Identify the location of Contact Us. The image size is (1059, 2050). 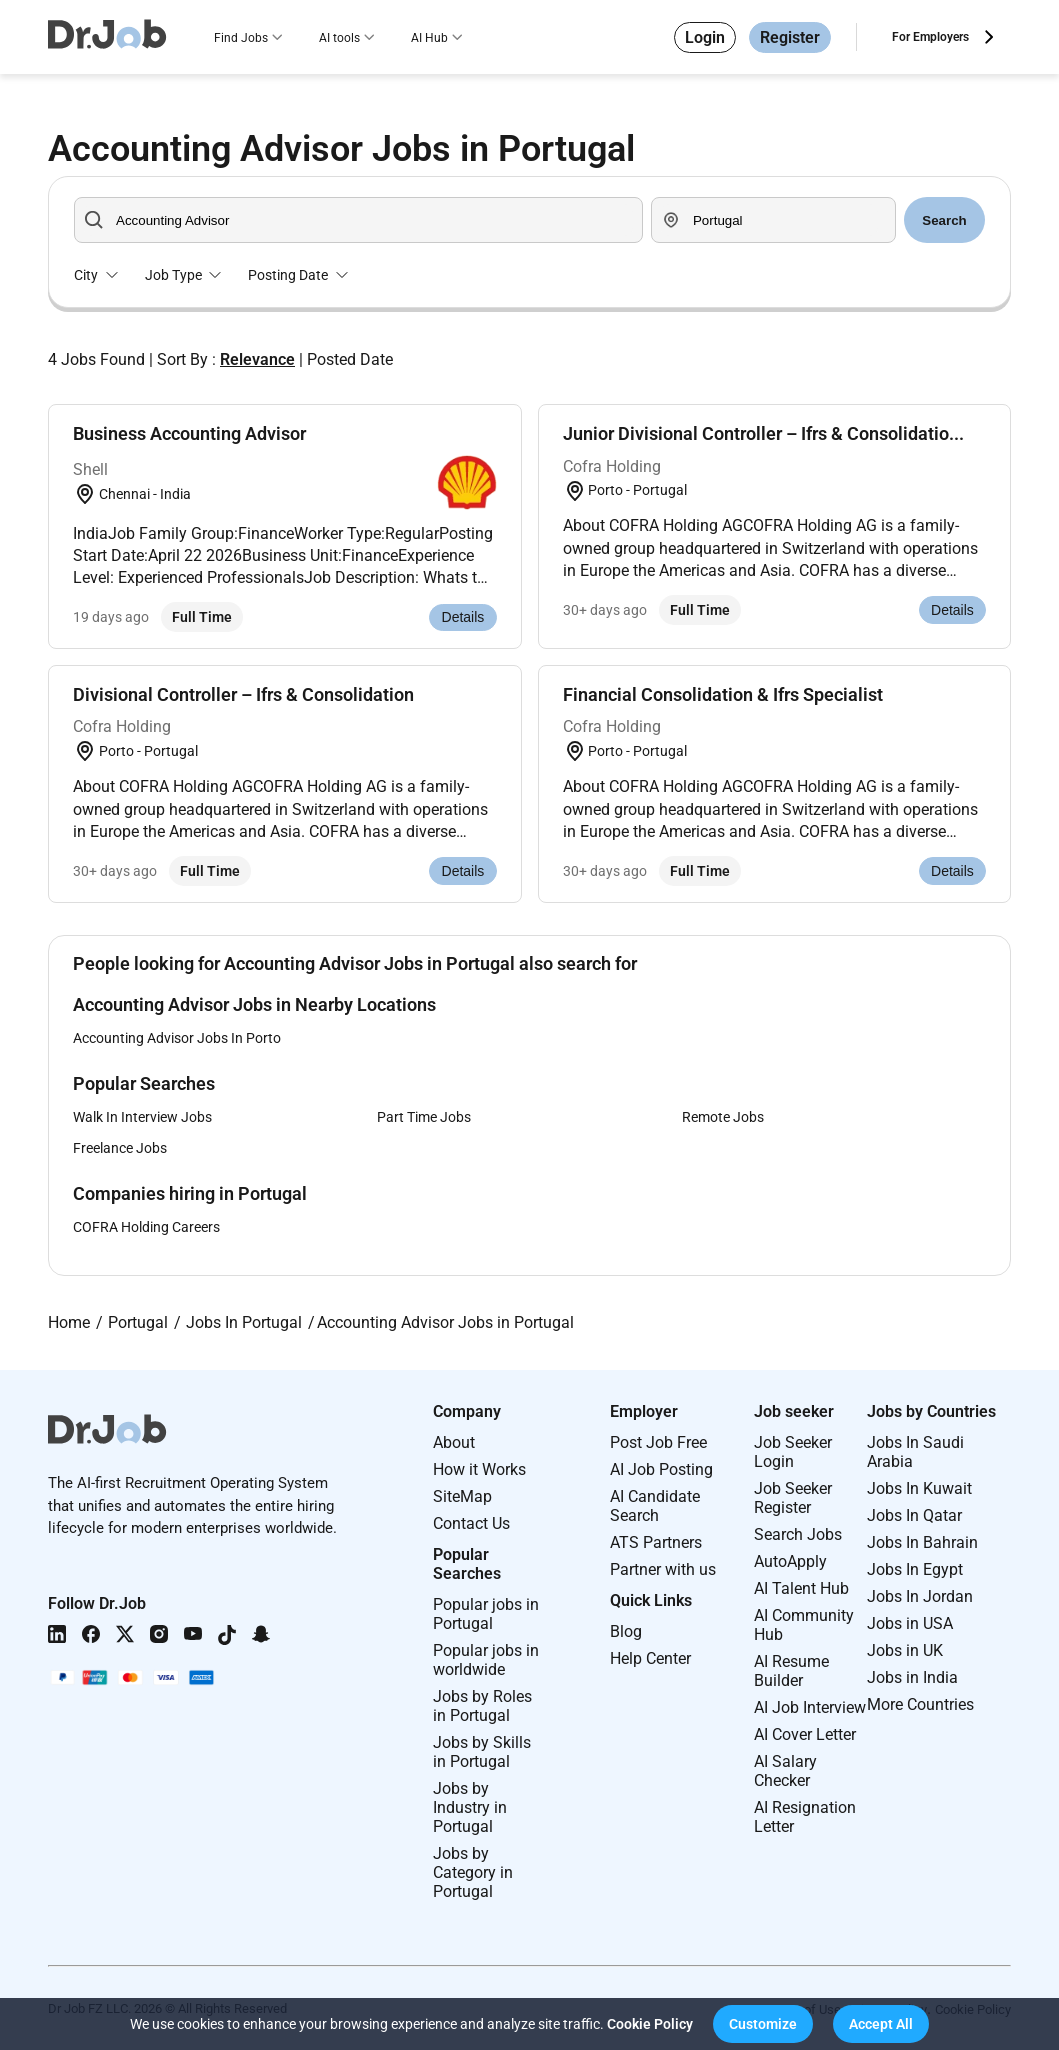
(471, 1523).